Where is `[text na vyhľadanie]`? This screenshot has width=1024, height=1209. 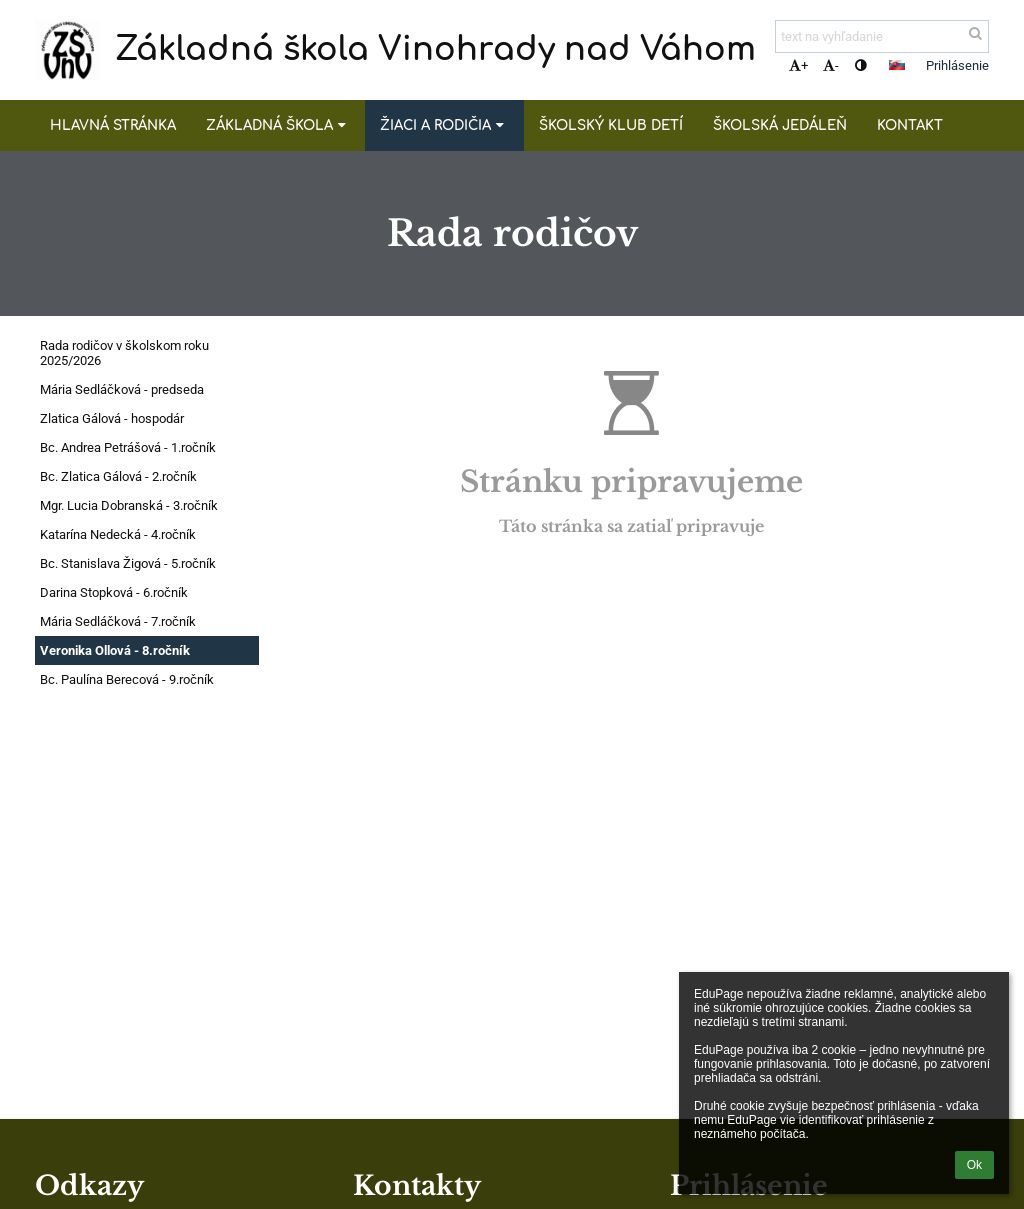 [text na vyhľadanie] is located at coordinates (882, 36).